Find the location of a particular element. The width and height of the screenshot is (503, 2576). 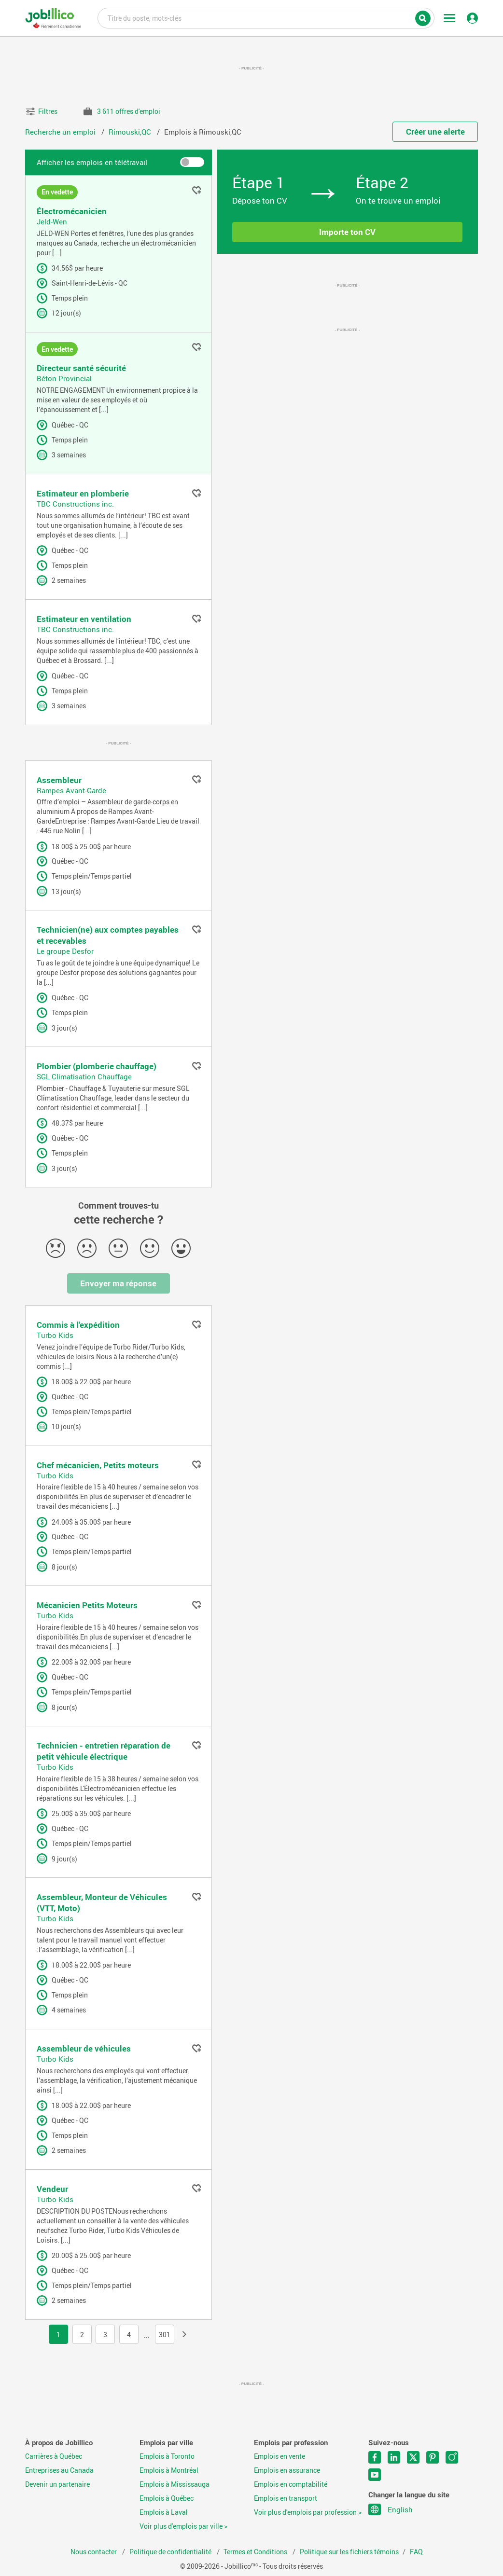

Emplois en assurance is located at coordinates (287, 2470).